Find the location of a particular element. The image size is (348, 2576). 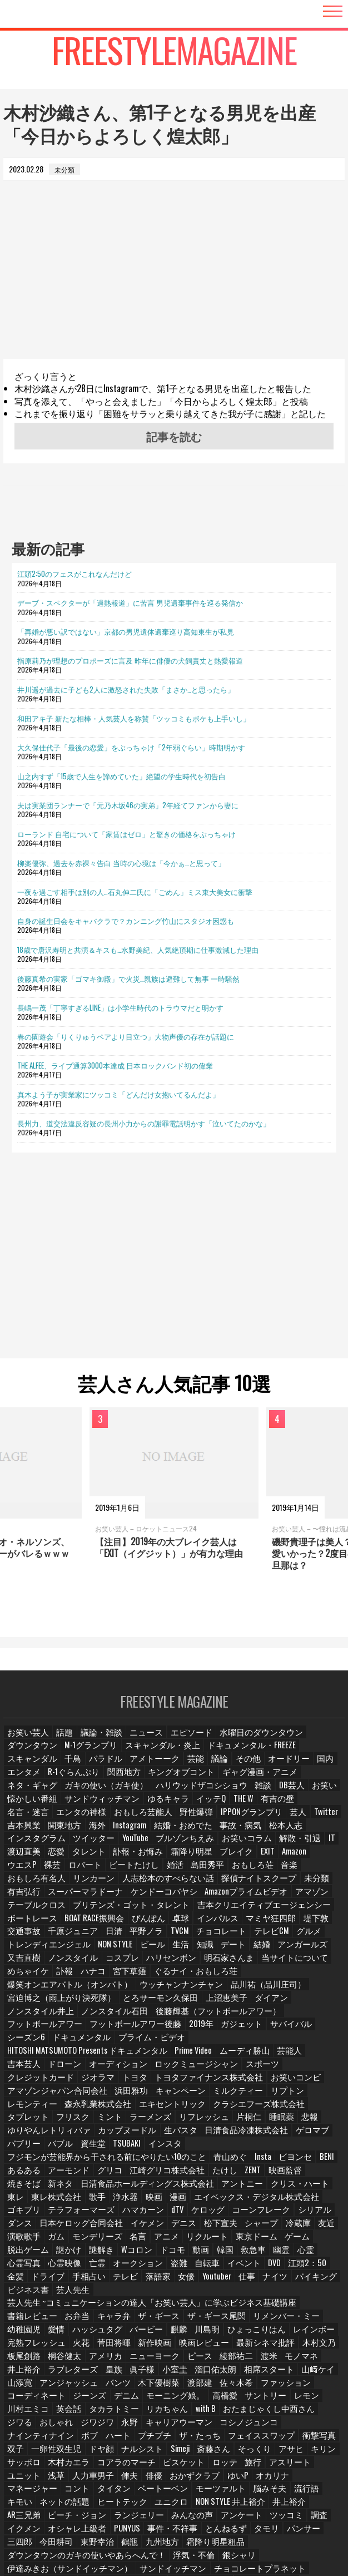

ガンバレルーヤ is located at coordinates (71, 2501).